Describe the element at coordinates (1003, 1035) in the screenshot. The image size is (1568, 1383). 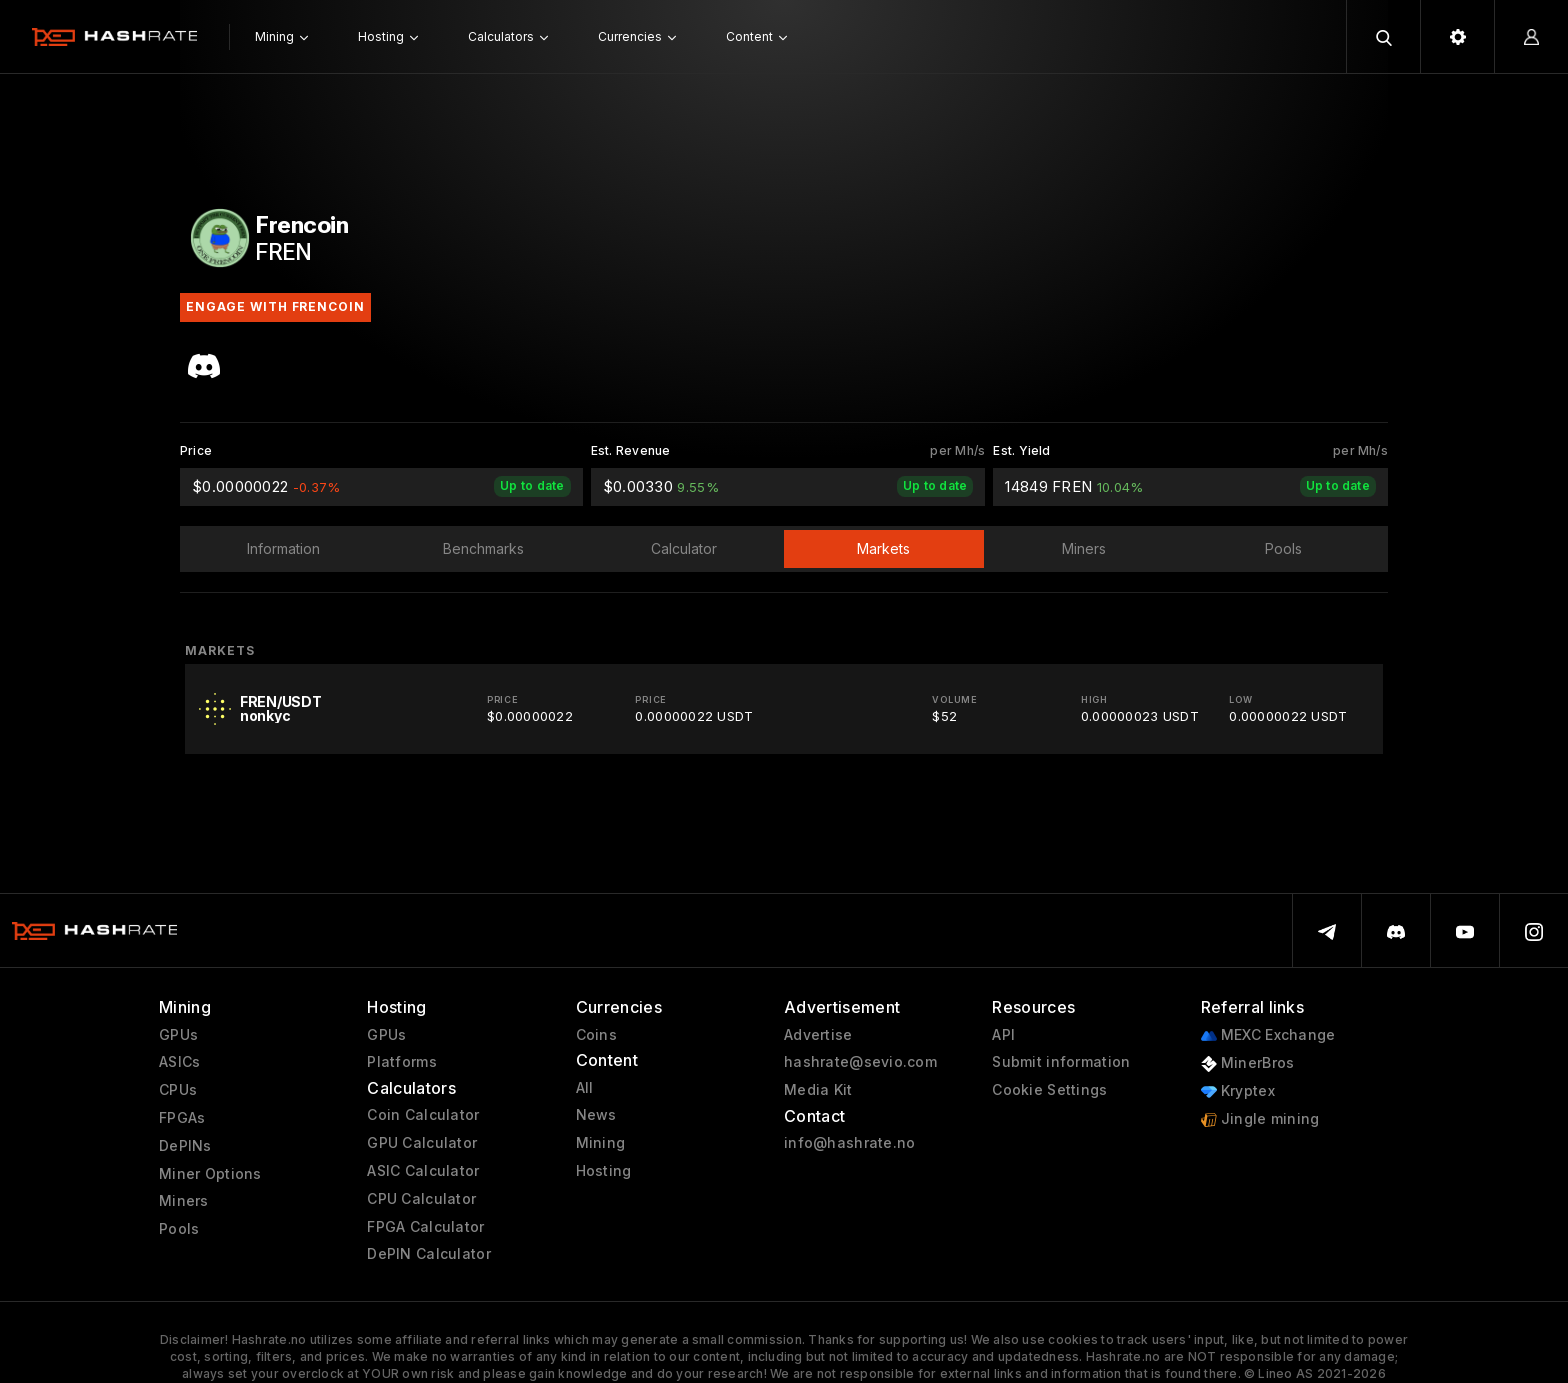
I see `API` at that location.